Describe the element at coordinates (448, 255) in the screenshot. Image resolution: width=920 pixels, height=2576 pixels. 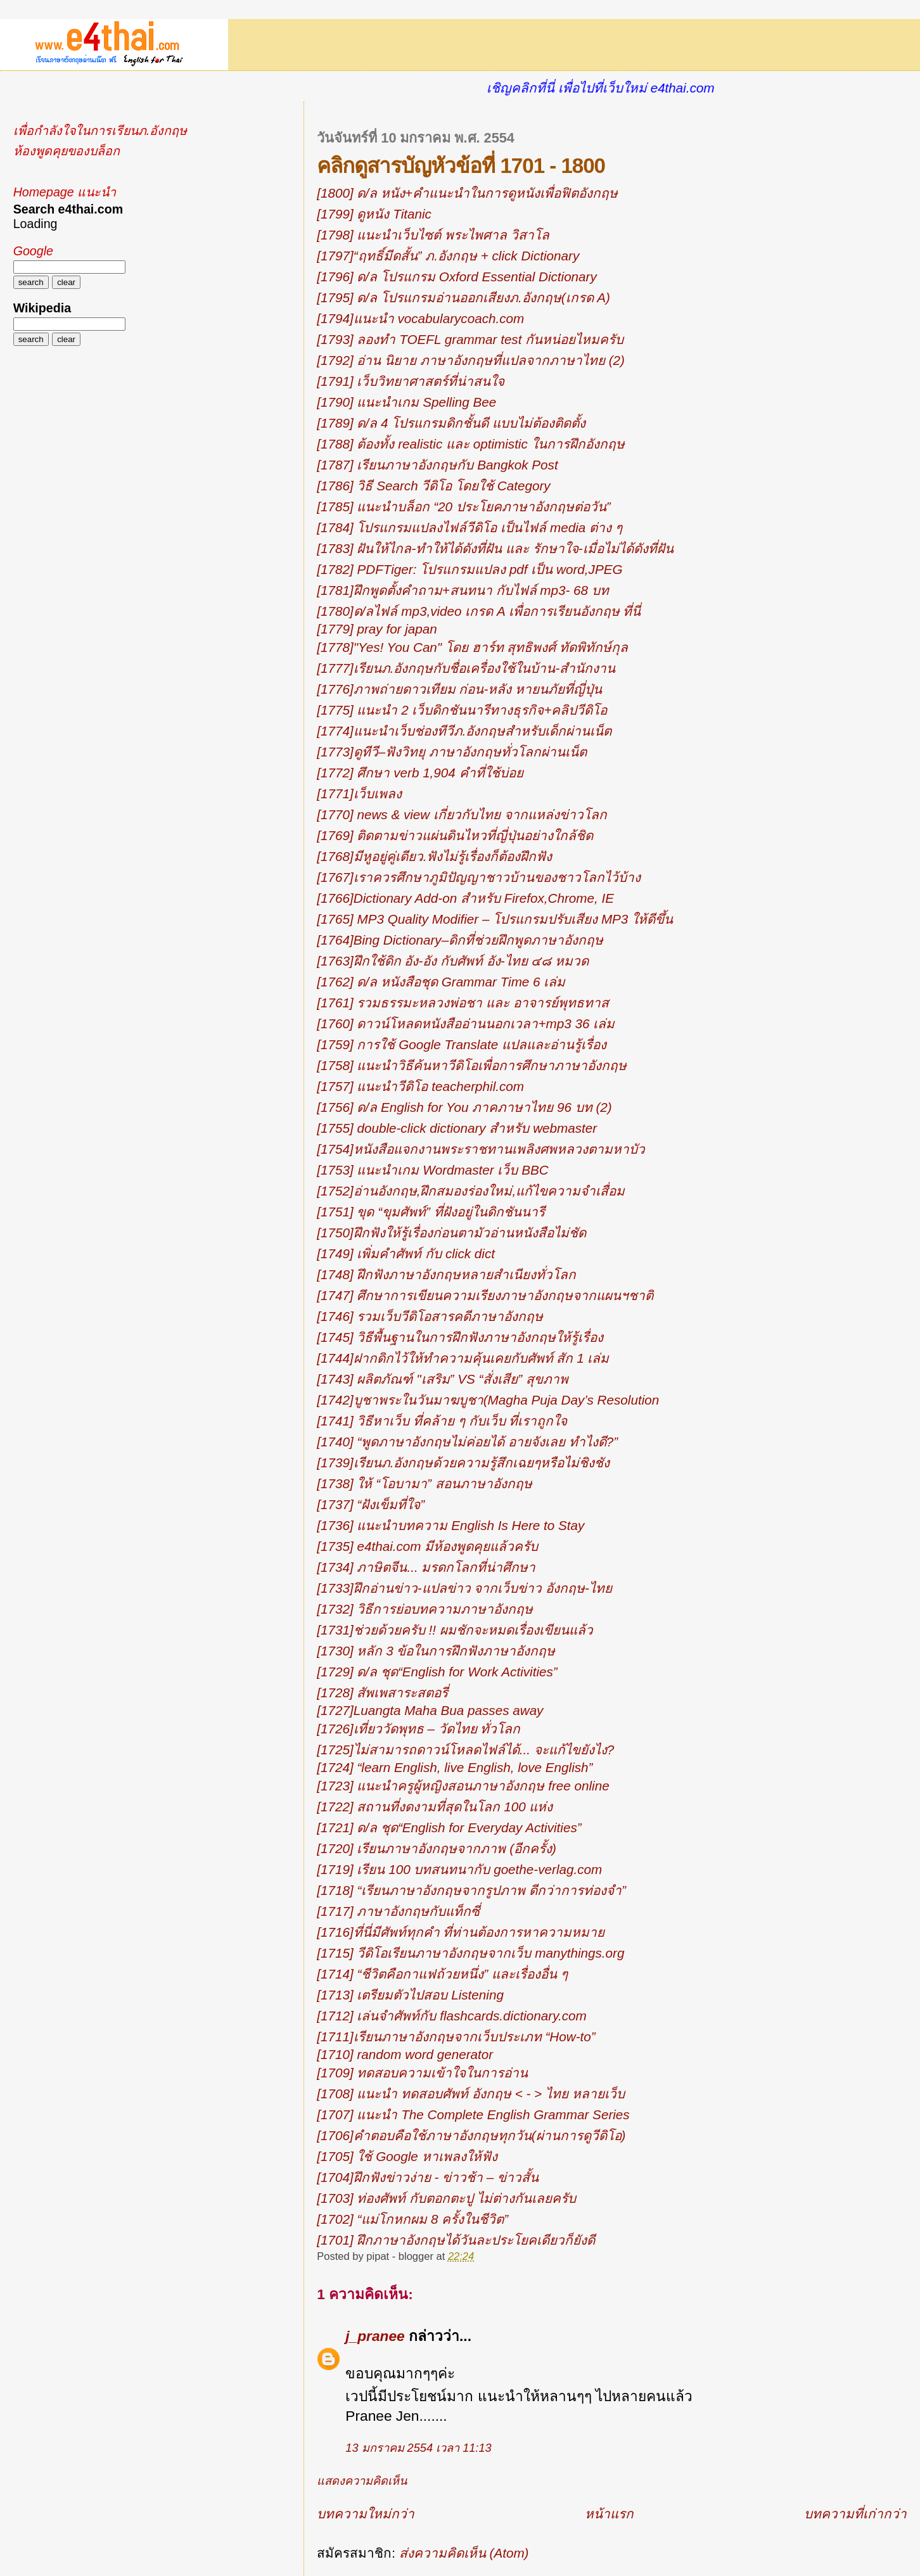
I see `[1797]“ฤทธิ์มีดสั้น” ภ.อังกฤษ + click Dictionary` at that location.